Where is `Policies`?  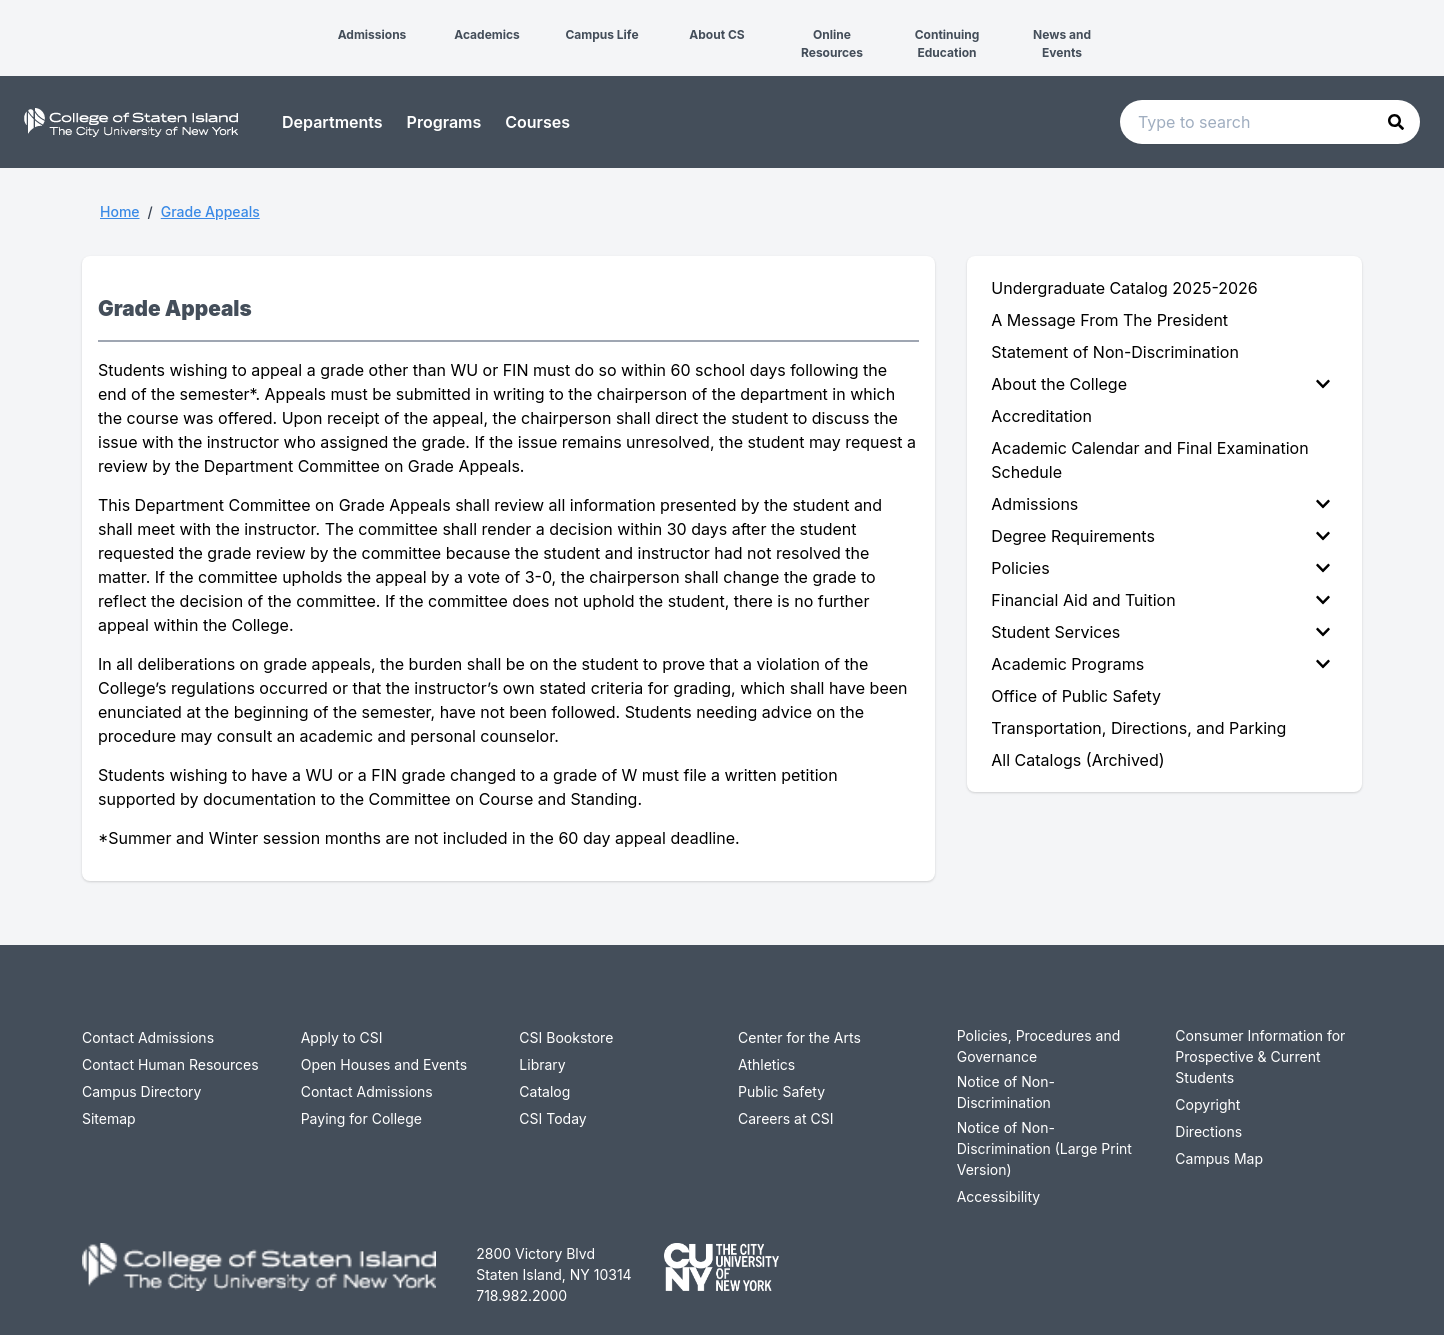 Policies is located at coordinates (1160, 568).